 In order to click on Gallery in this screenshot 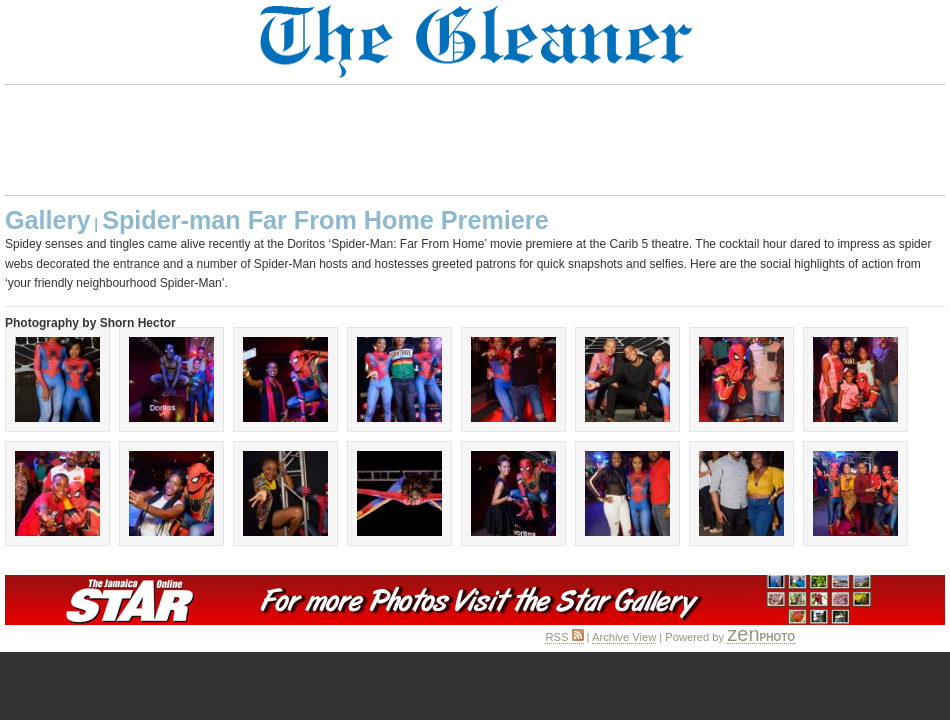, I will do `click(47, 220)`.